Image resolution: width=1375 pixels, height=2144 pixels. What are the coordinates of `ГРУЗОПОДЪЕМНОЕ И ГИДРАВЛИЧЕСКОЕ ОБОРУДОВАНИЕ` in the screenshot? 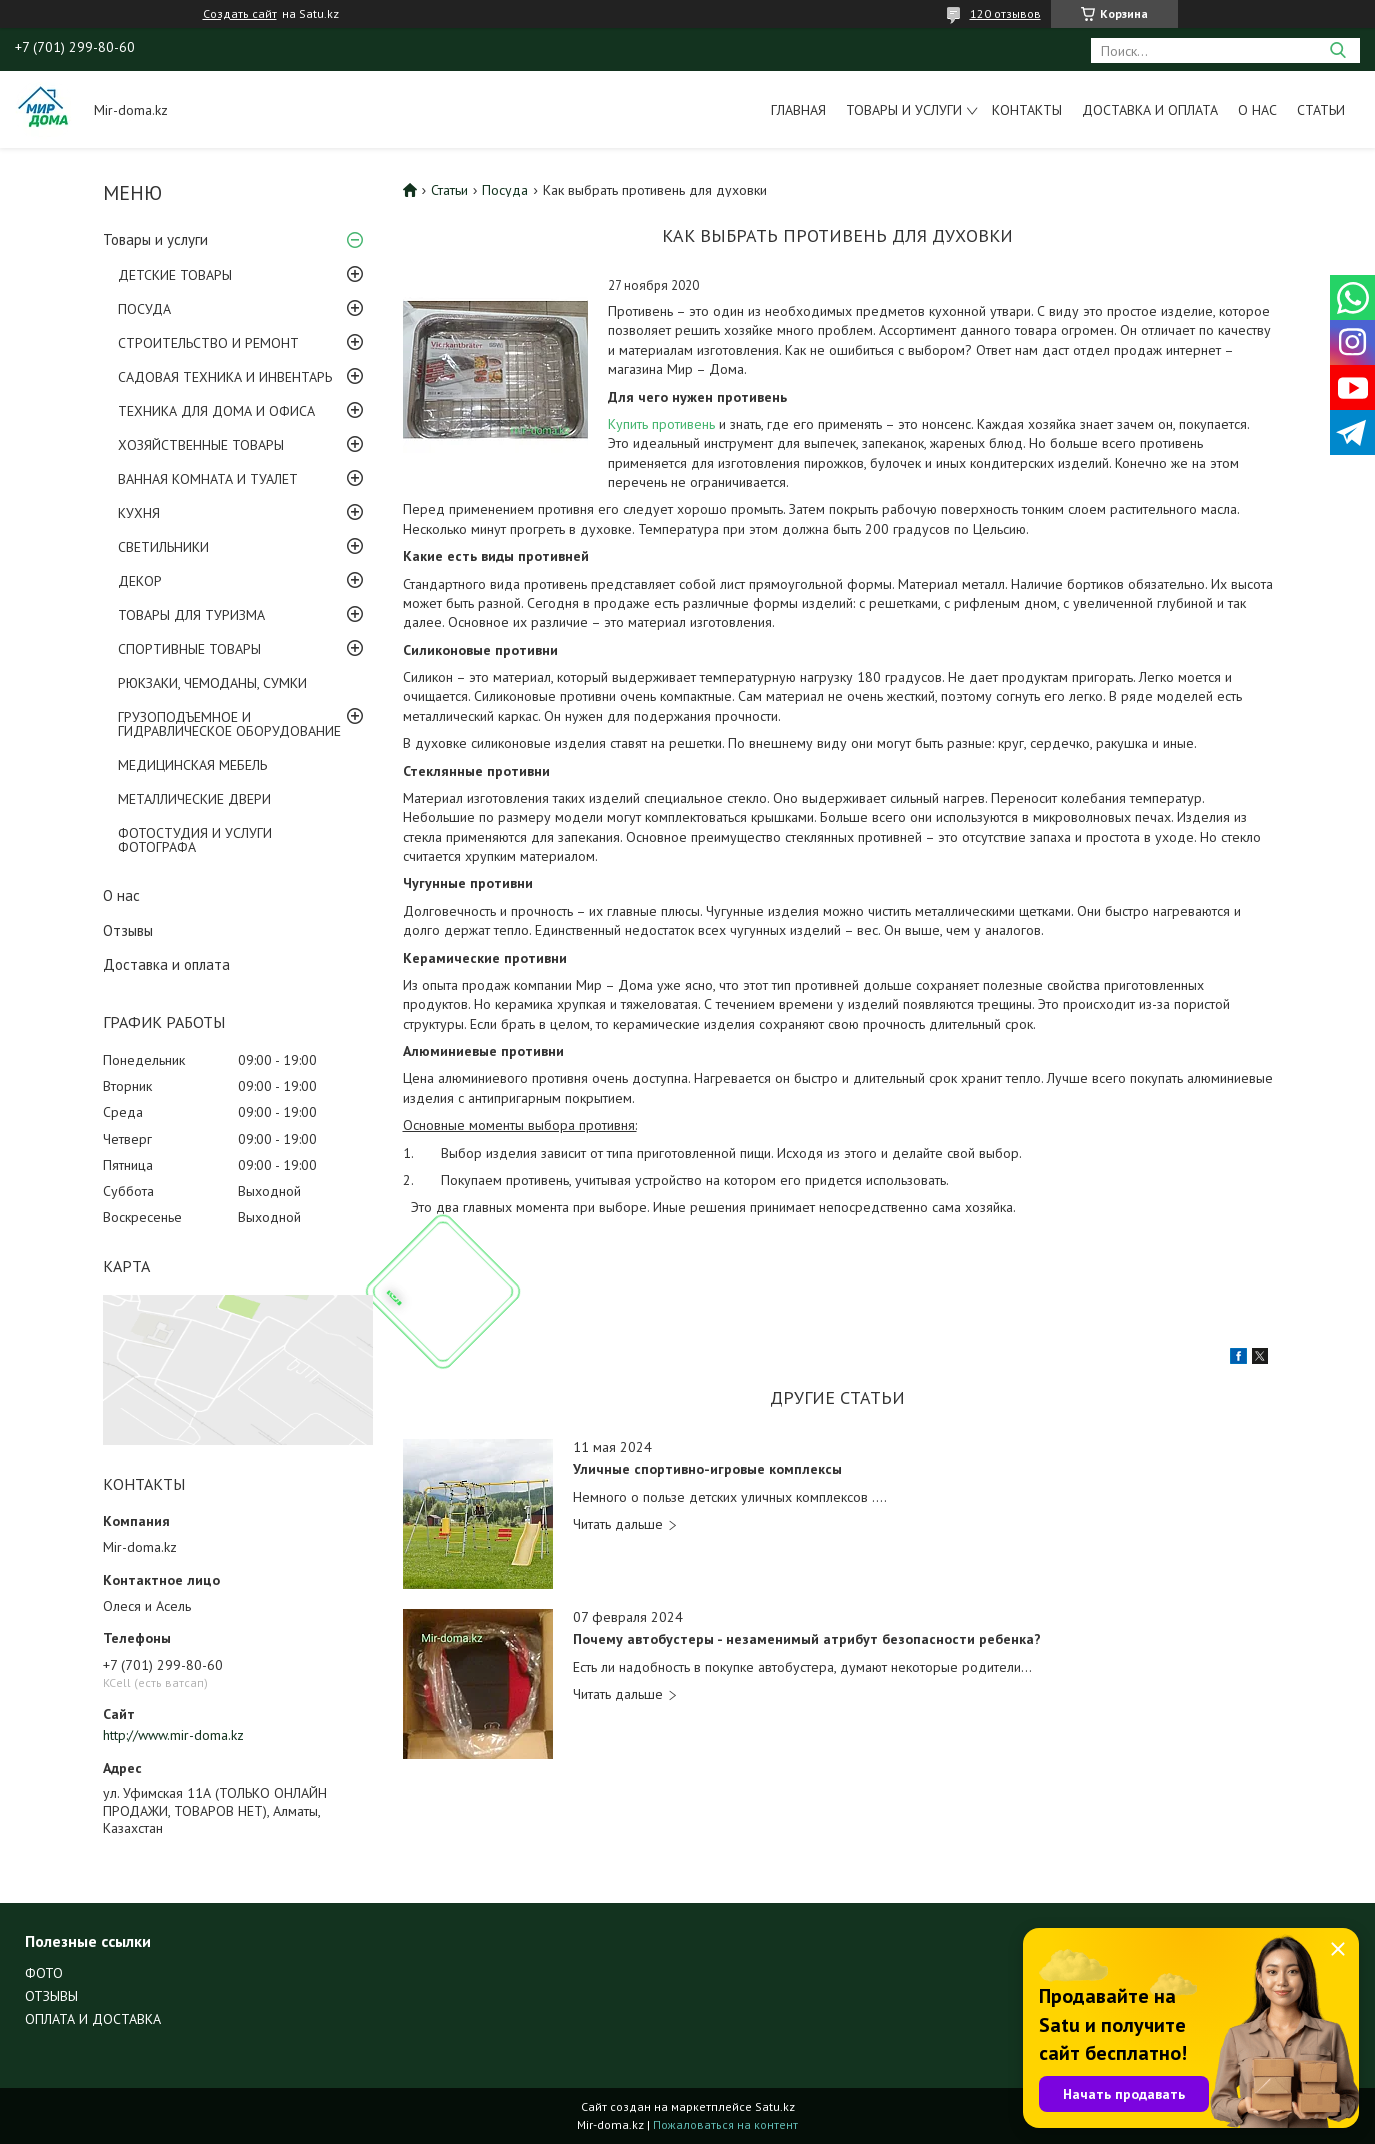 It's located at (229, 724).